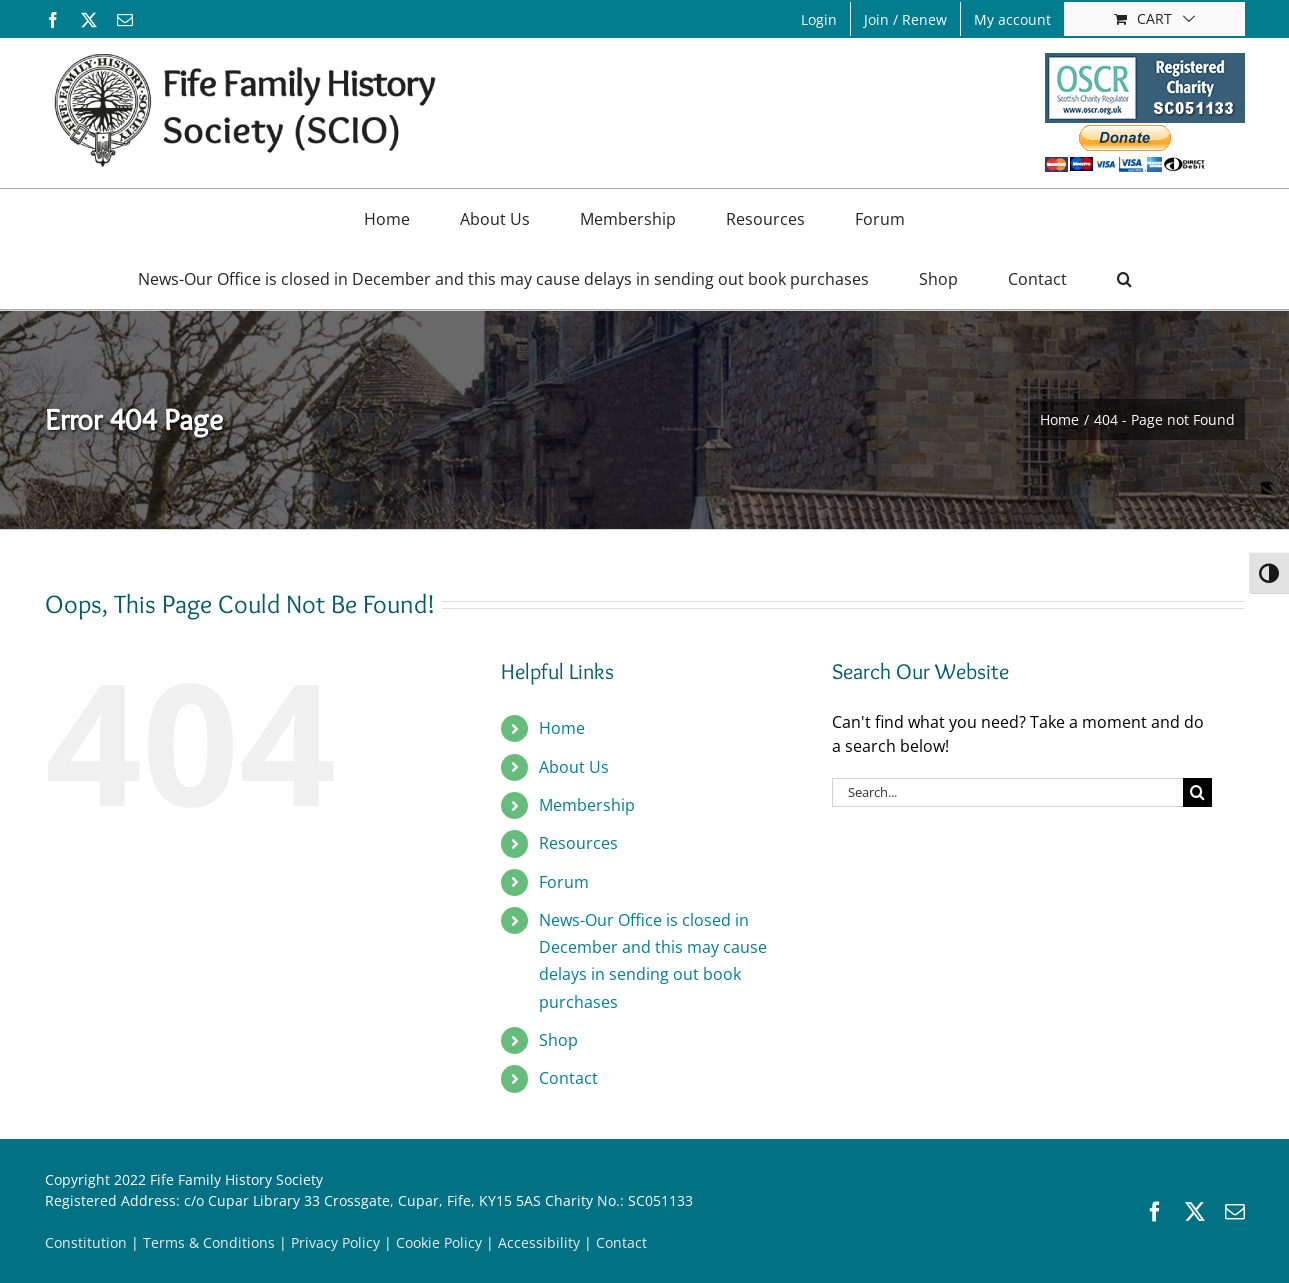 Image resolution: width=1289 pixels, height=1283 pixels. I want to click on Accessibility, so click(539, 1242).